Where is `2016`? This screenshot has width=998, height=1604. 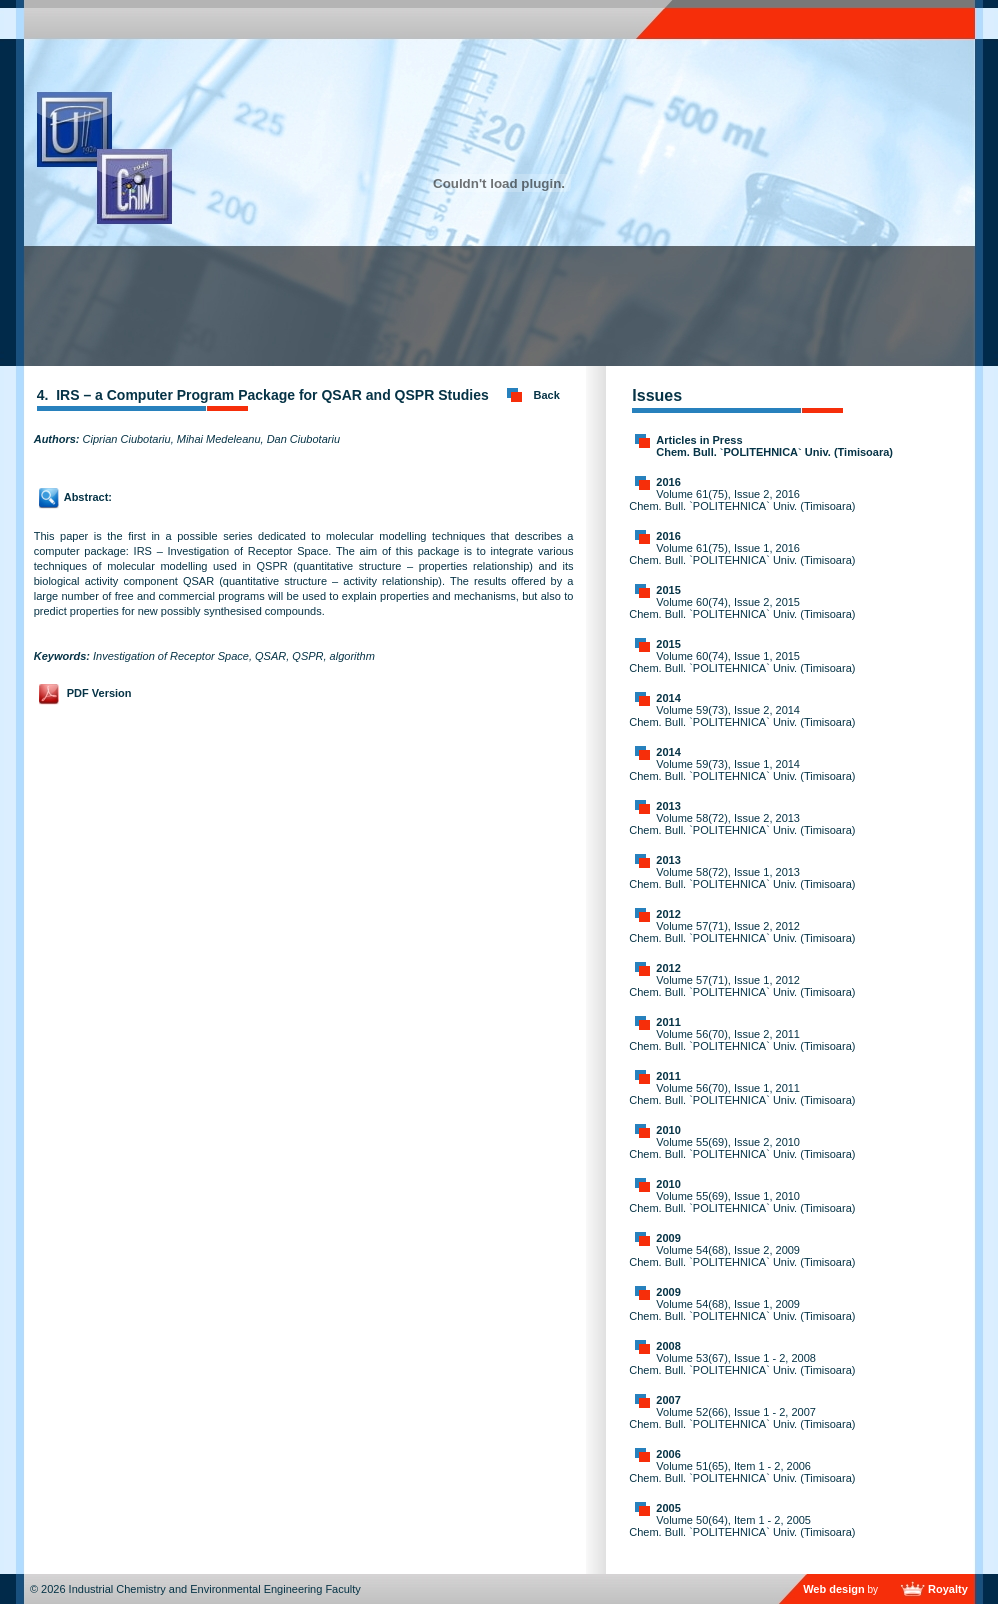
2016 is located at coordinates (668, 482).